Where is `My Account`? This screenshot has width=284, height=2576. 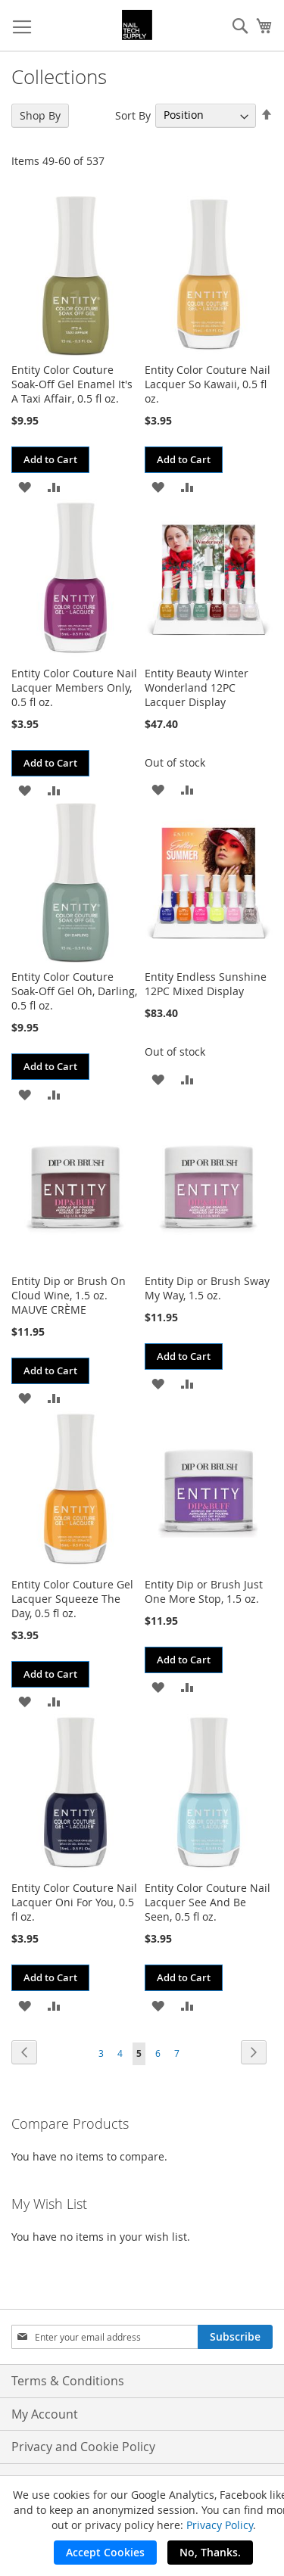
My Account is located at coordinates (44, 2414).